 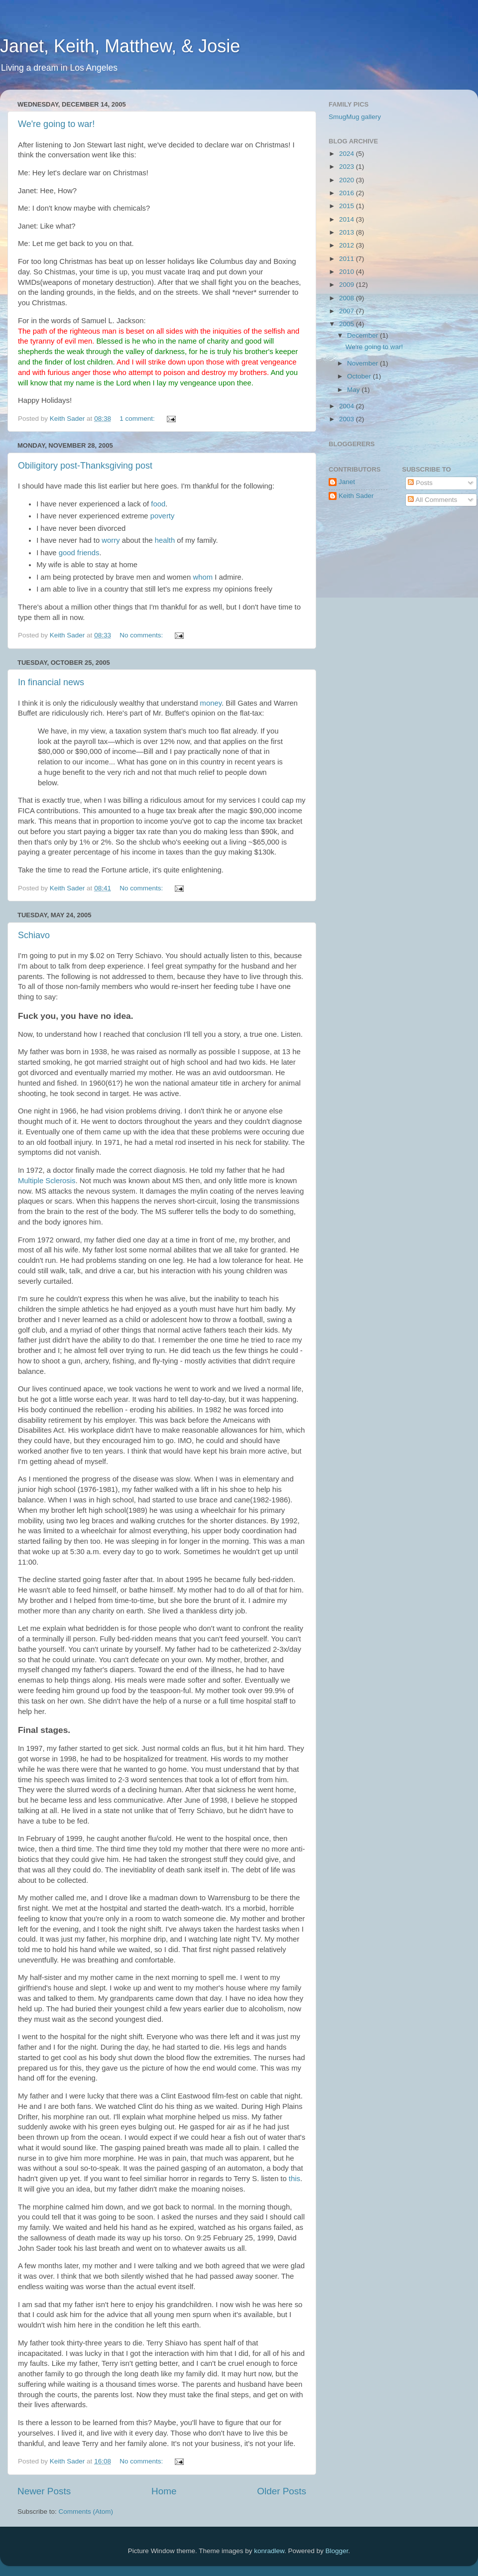 I want to click on Blogger, so click(x=337, y=2551).